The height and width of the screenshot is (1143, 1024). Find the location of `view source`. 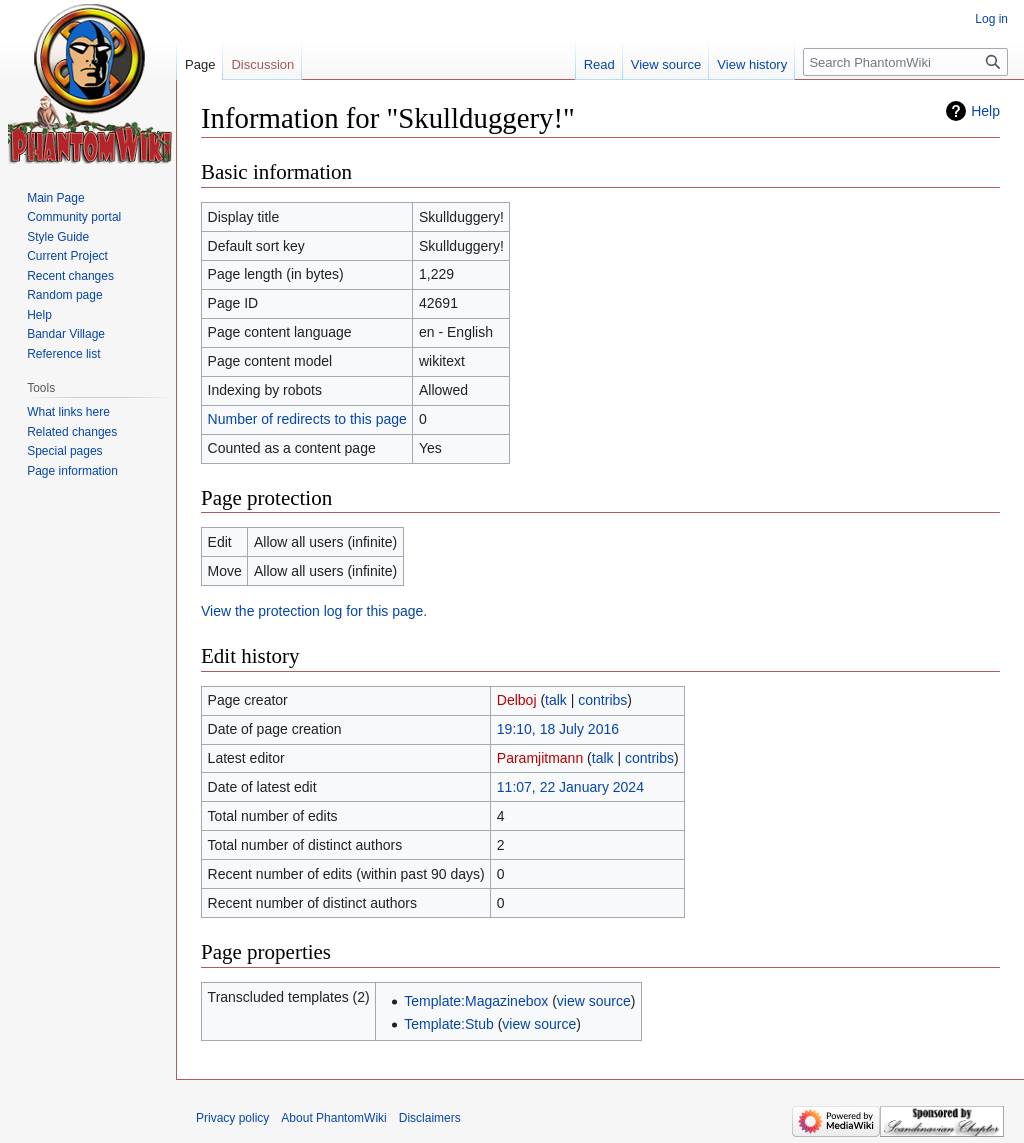

view source is located at coordinates (594, 1001).